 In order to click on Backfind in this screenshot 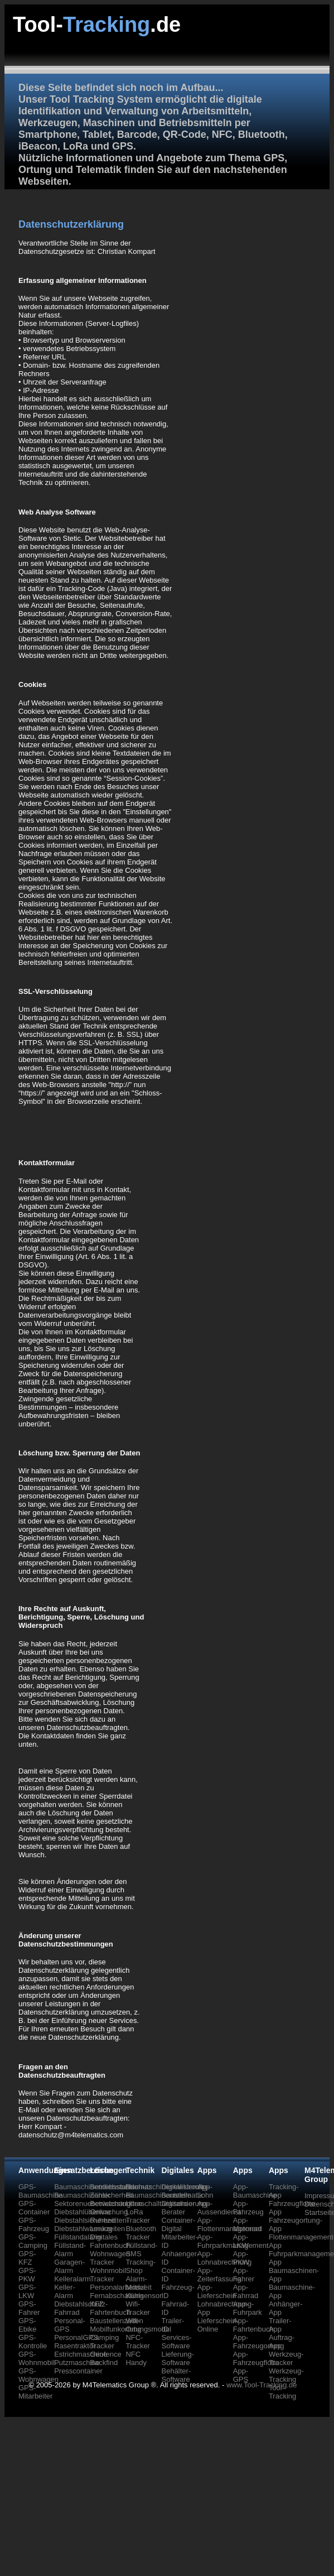, I will do `click(104, 2362)`.